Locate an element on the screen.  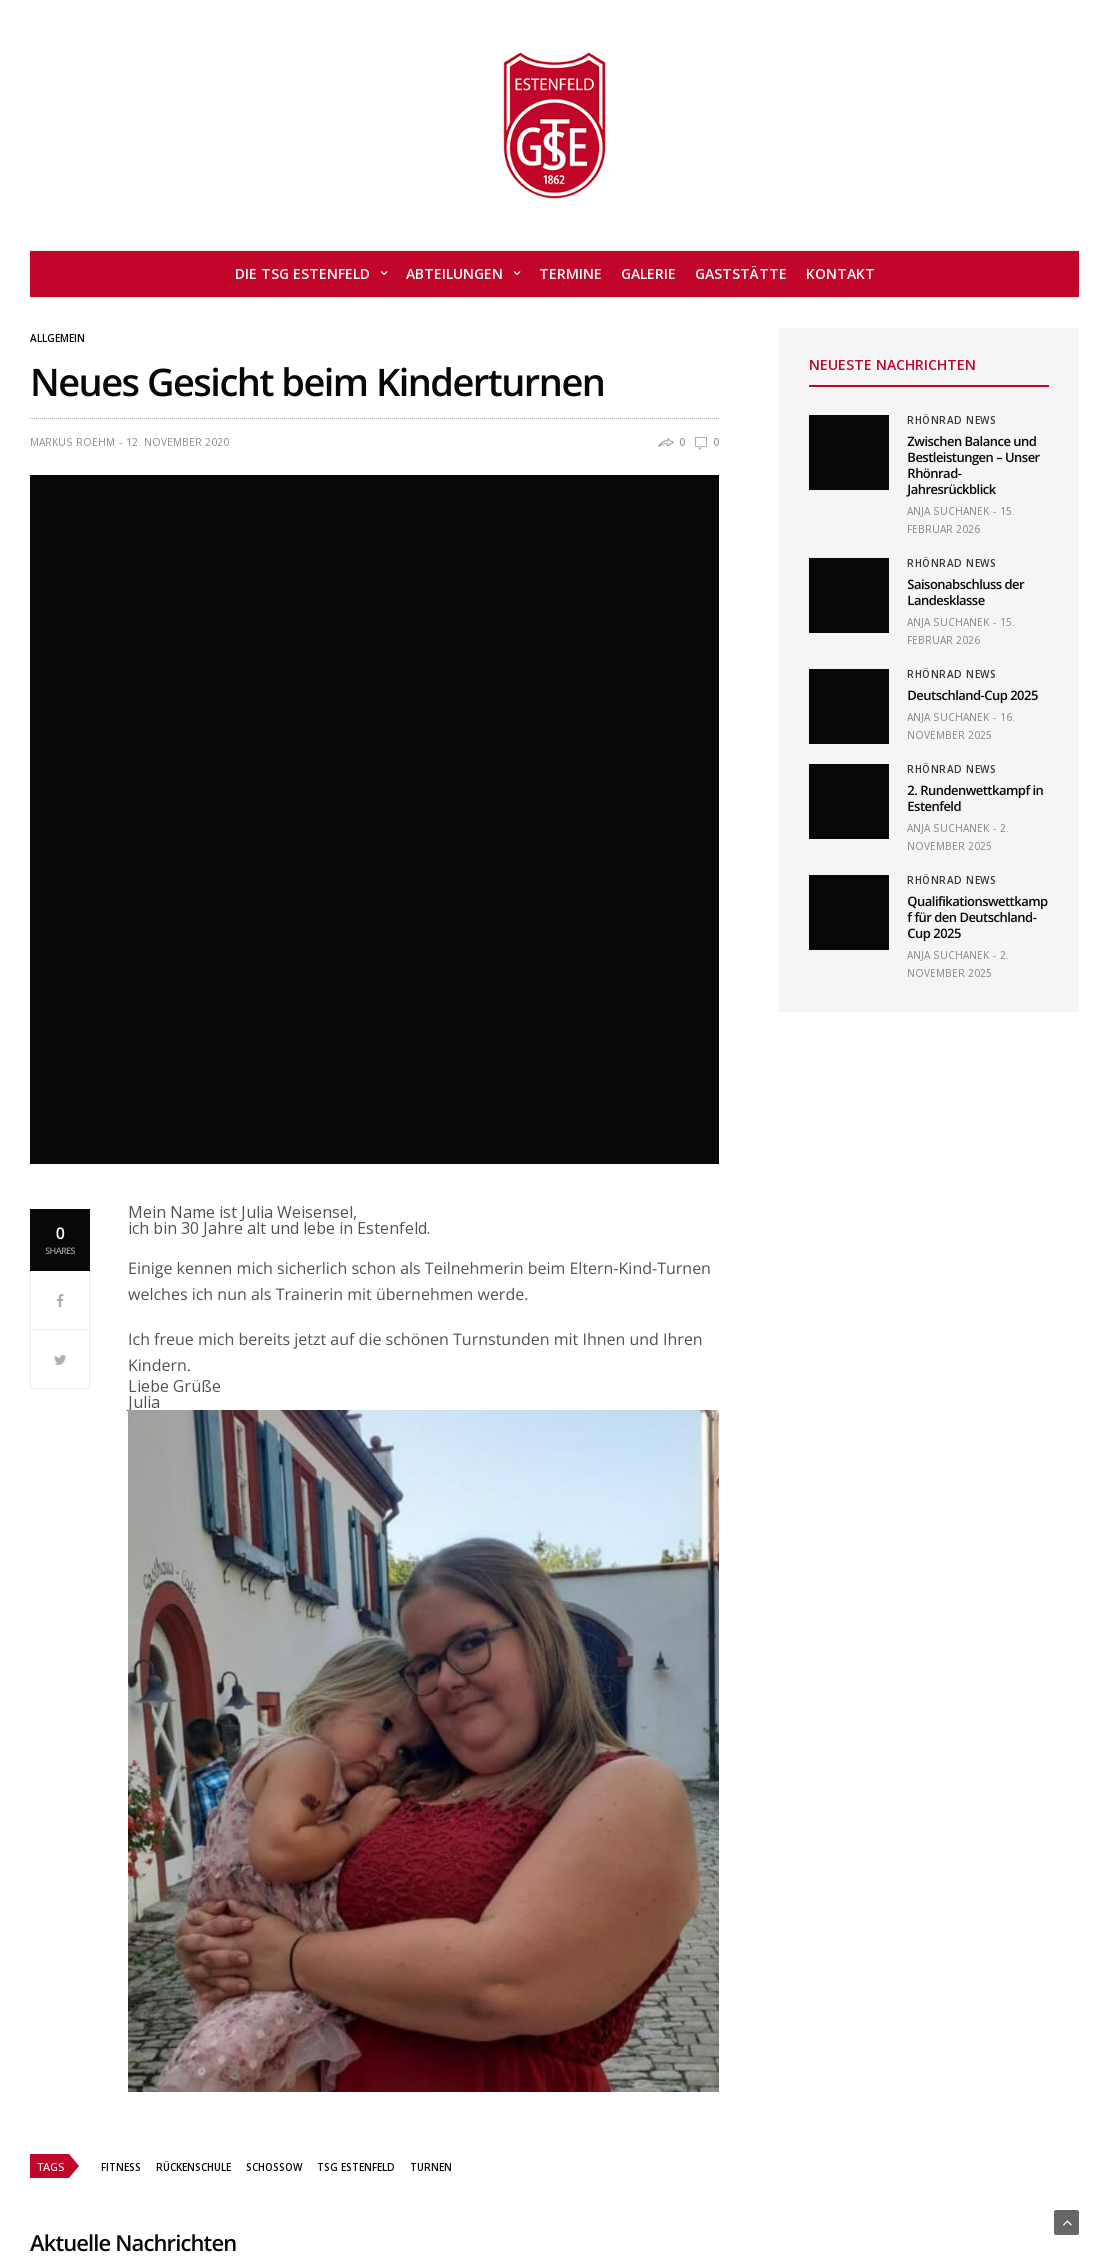
Die TSG Estenfeld is located at coordinates (302, 273).